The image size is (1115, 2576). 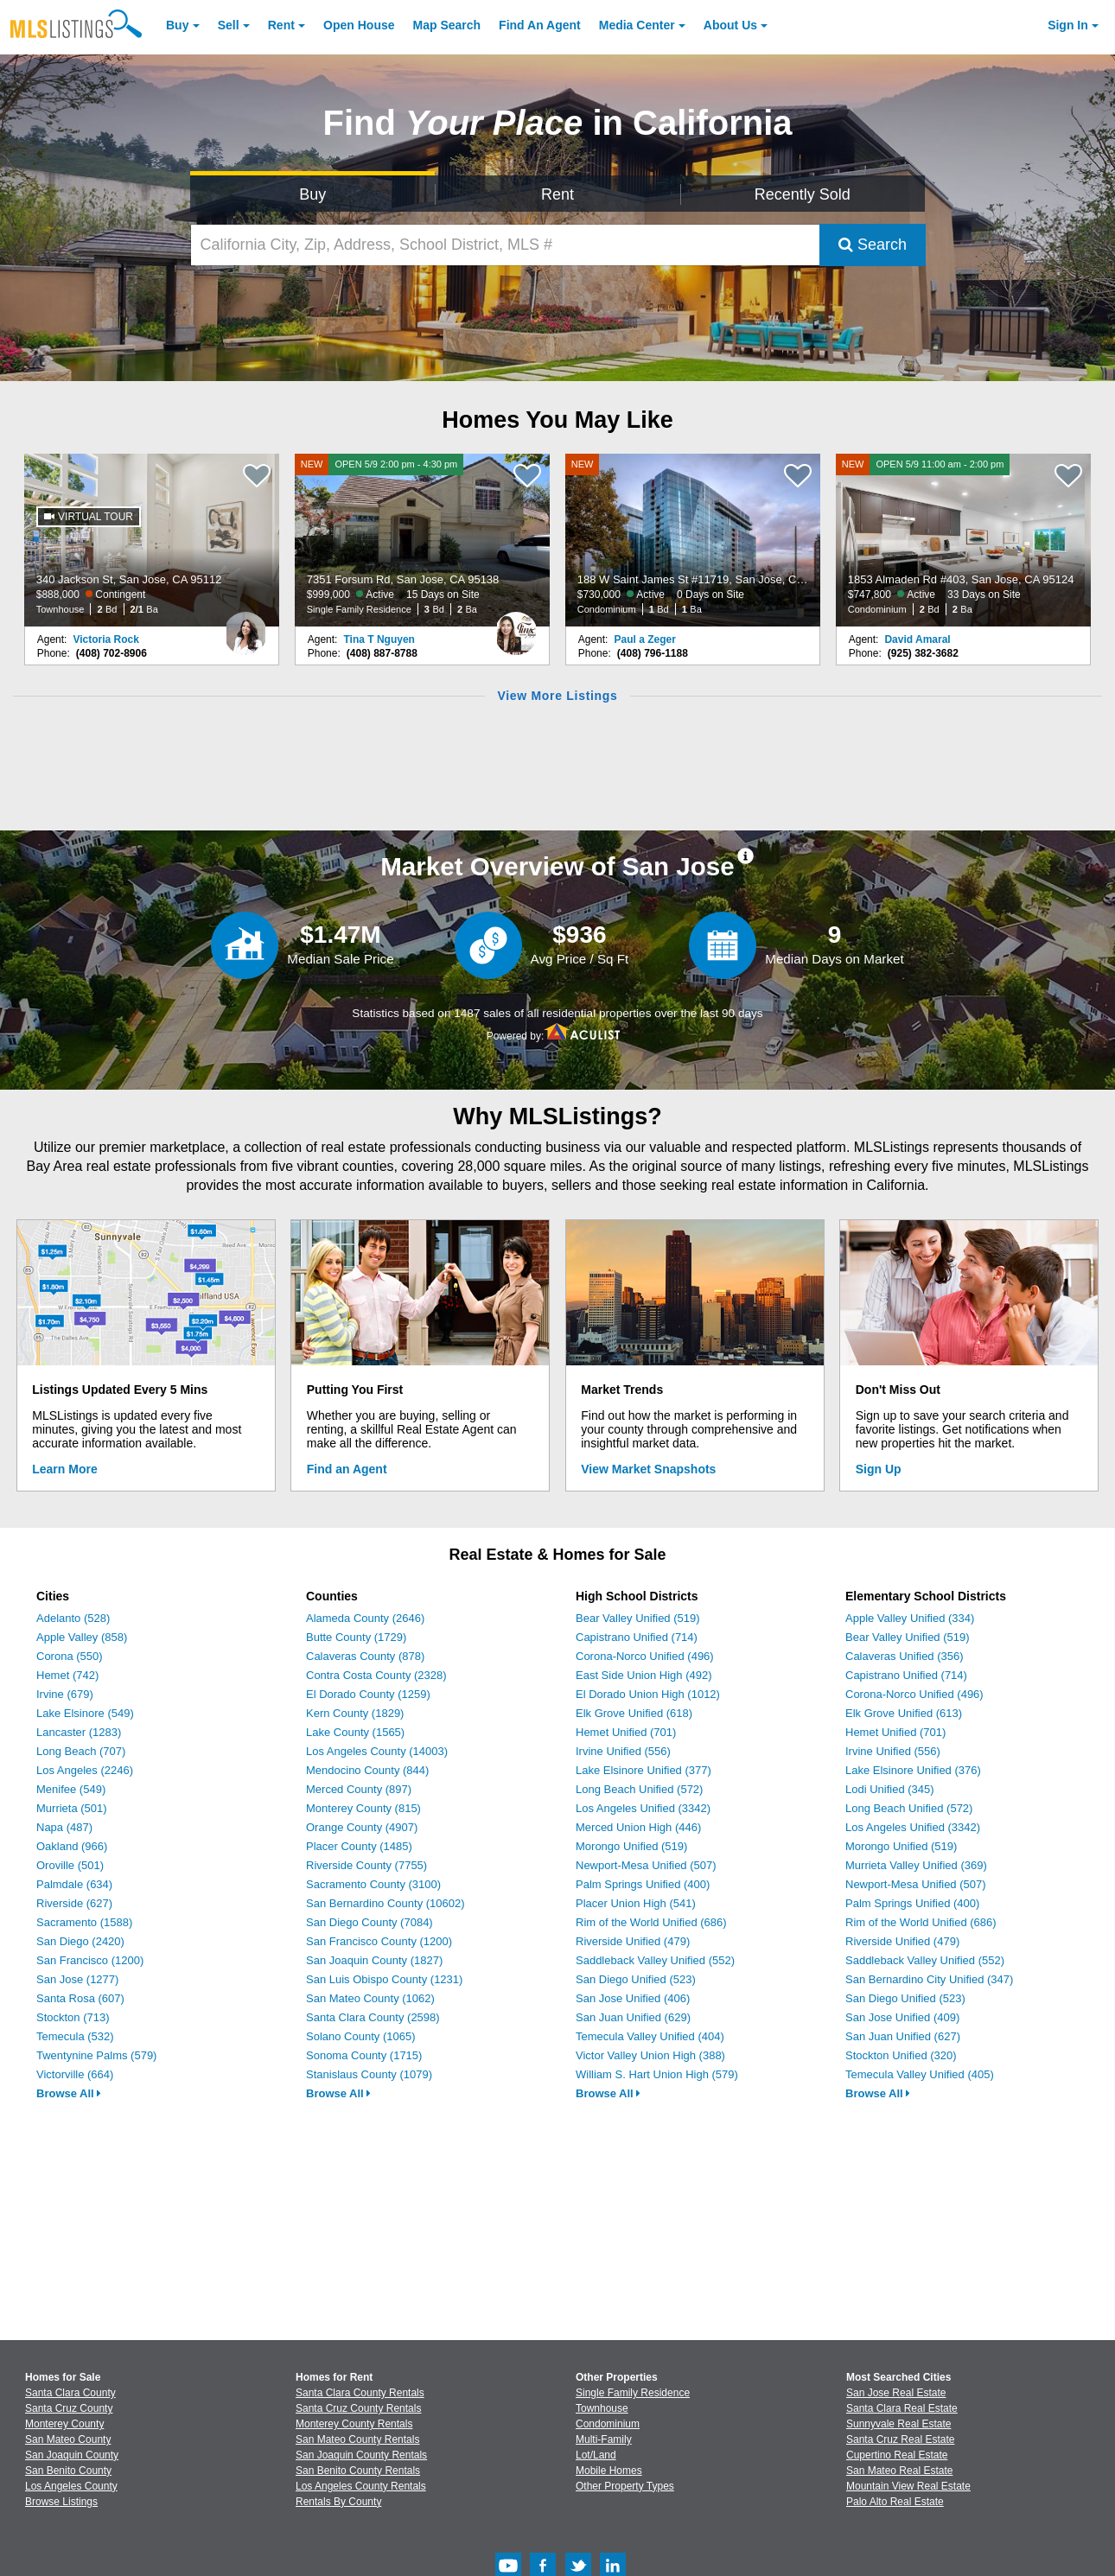 What do you see at coordinates (368, 1694) in the screenshot?
I see `El Dorado County (1259)` at bounding box center [368, 1694].